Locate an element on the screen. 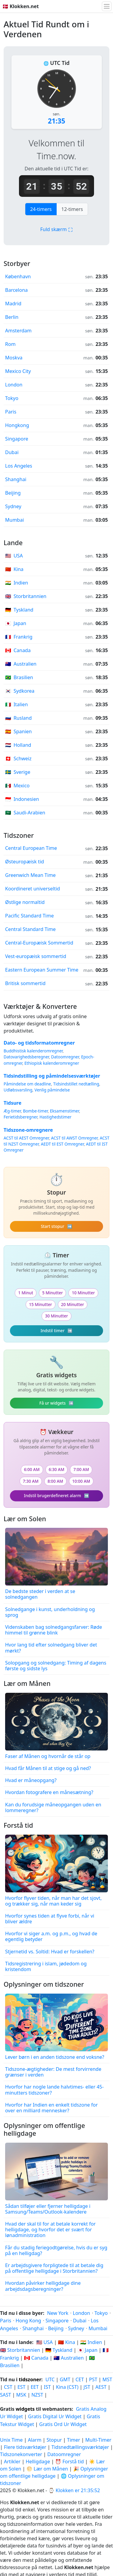 The image size is (113, 2576). Solnedgange i kunst, underholdning og sprog is located at coordinates (50, 1612).